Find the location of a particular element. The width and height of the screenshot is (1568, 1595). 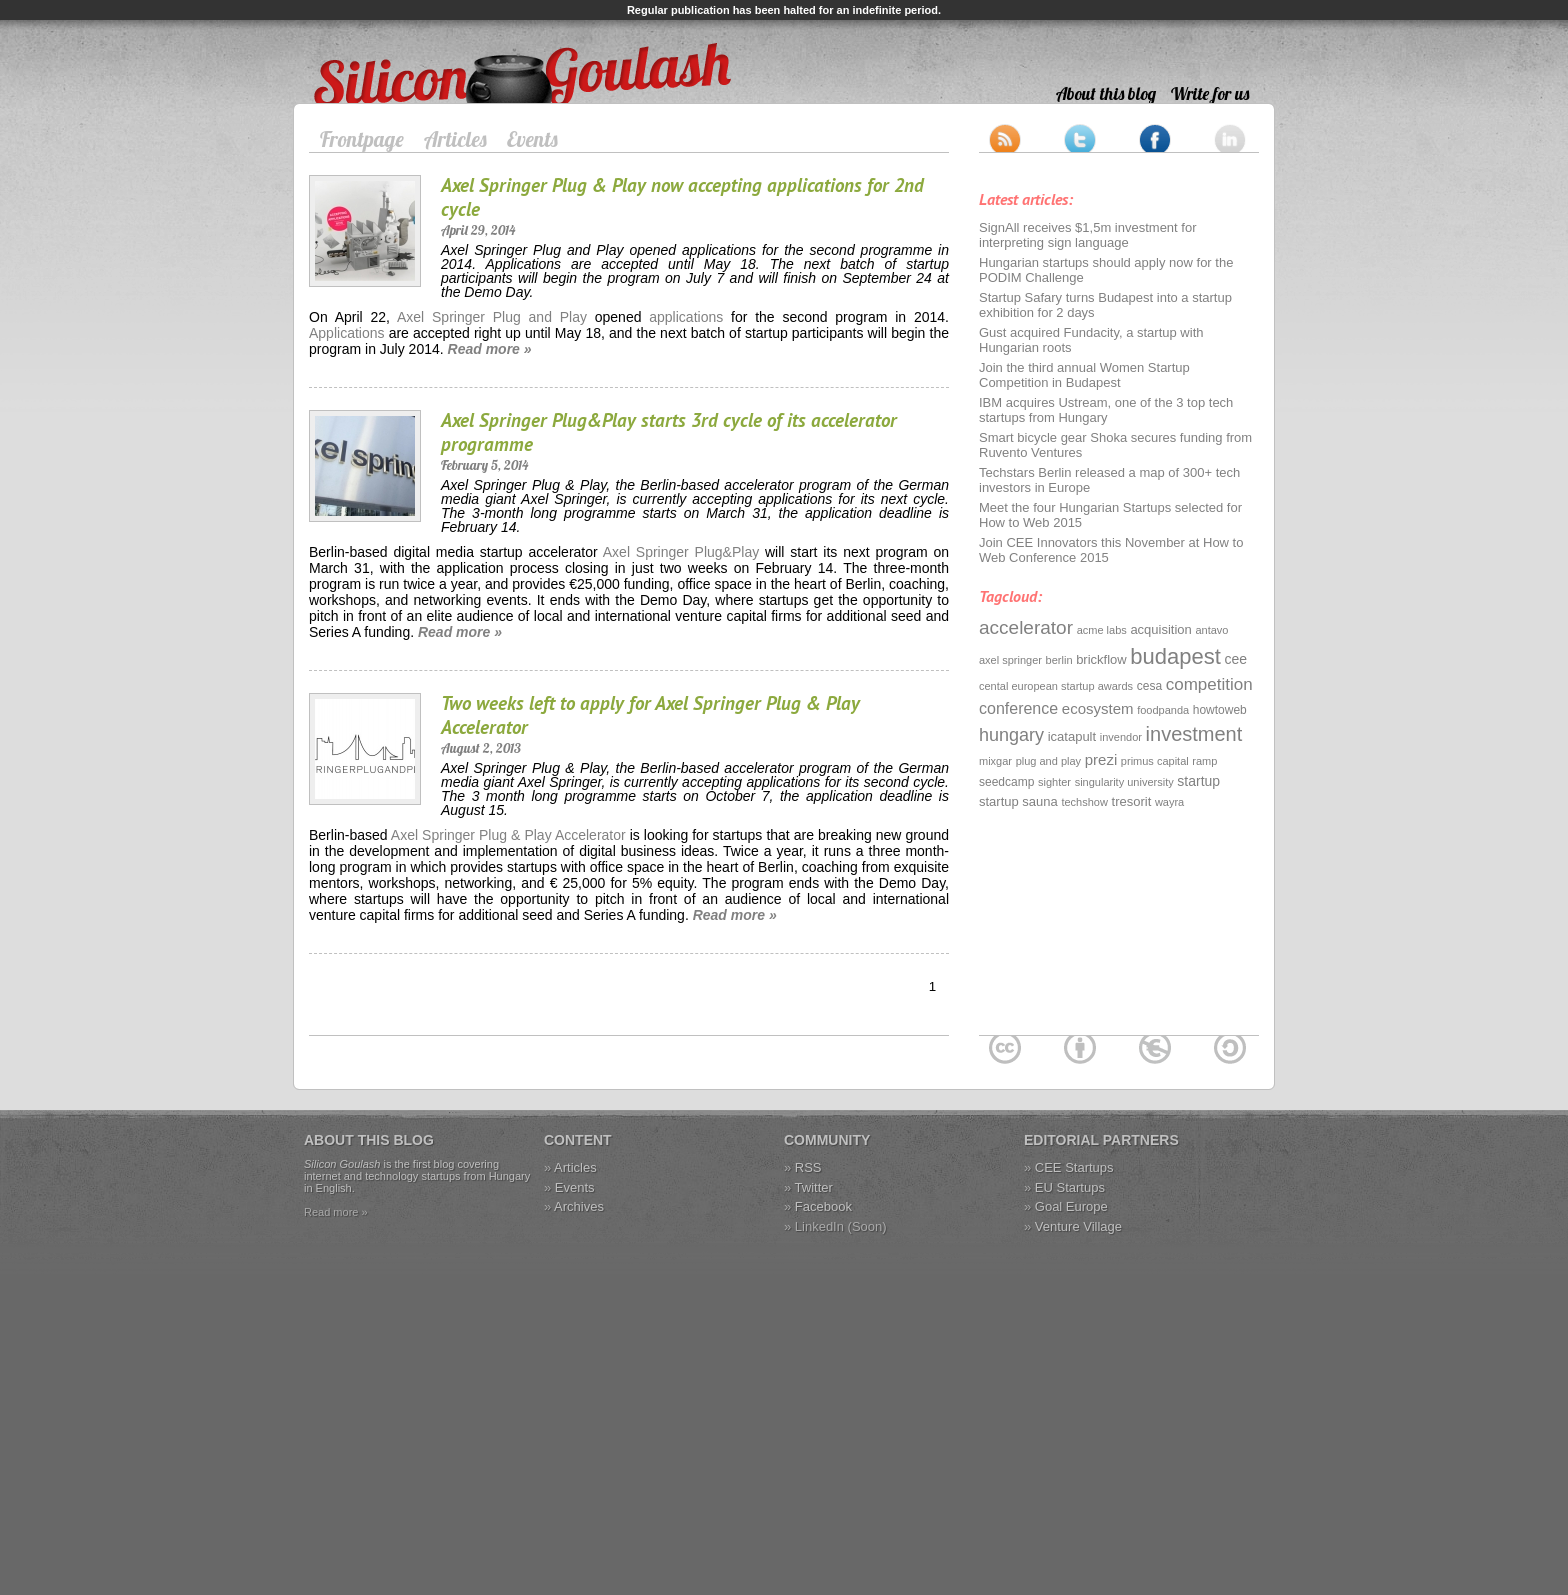

singularity university is located at coordinates (1124, 782).